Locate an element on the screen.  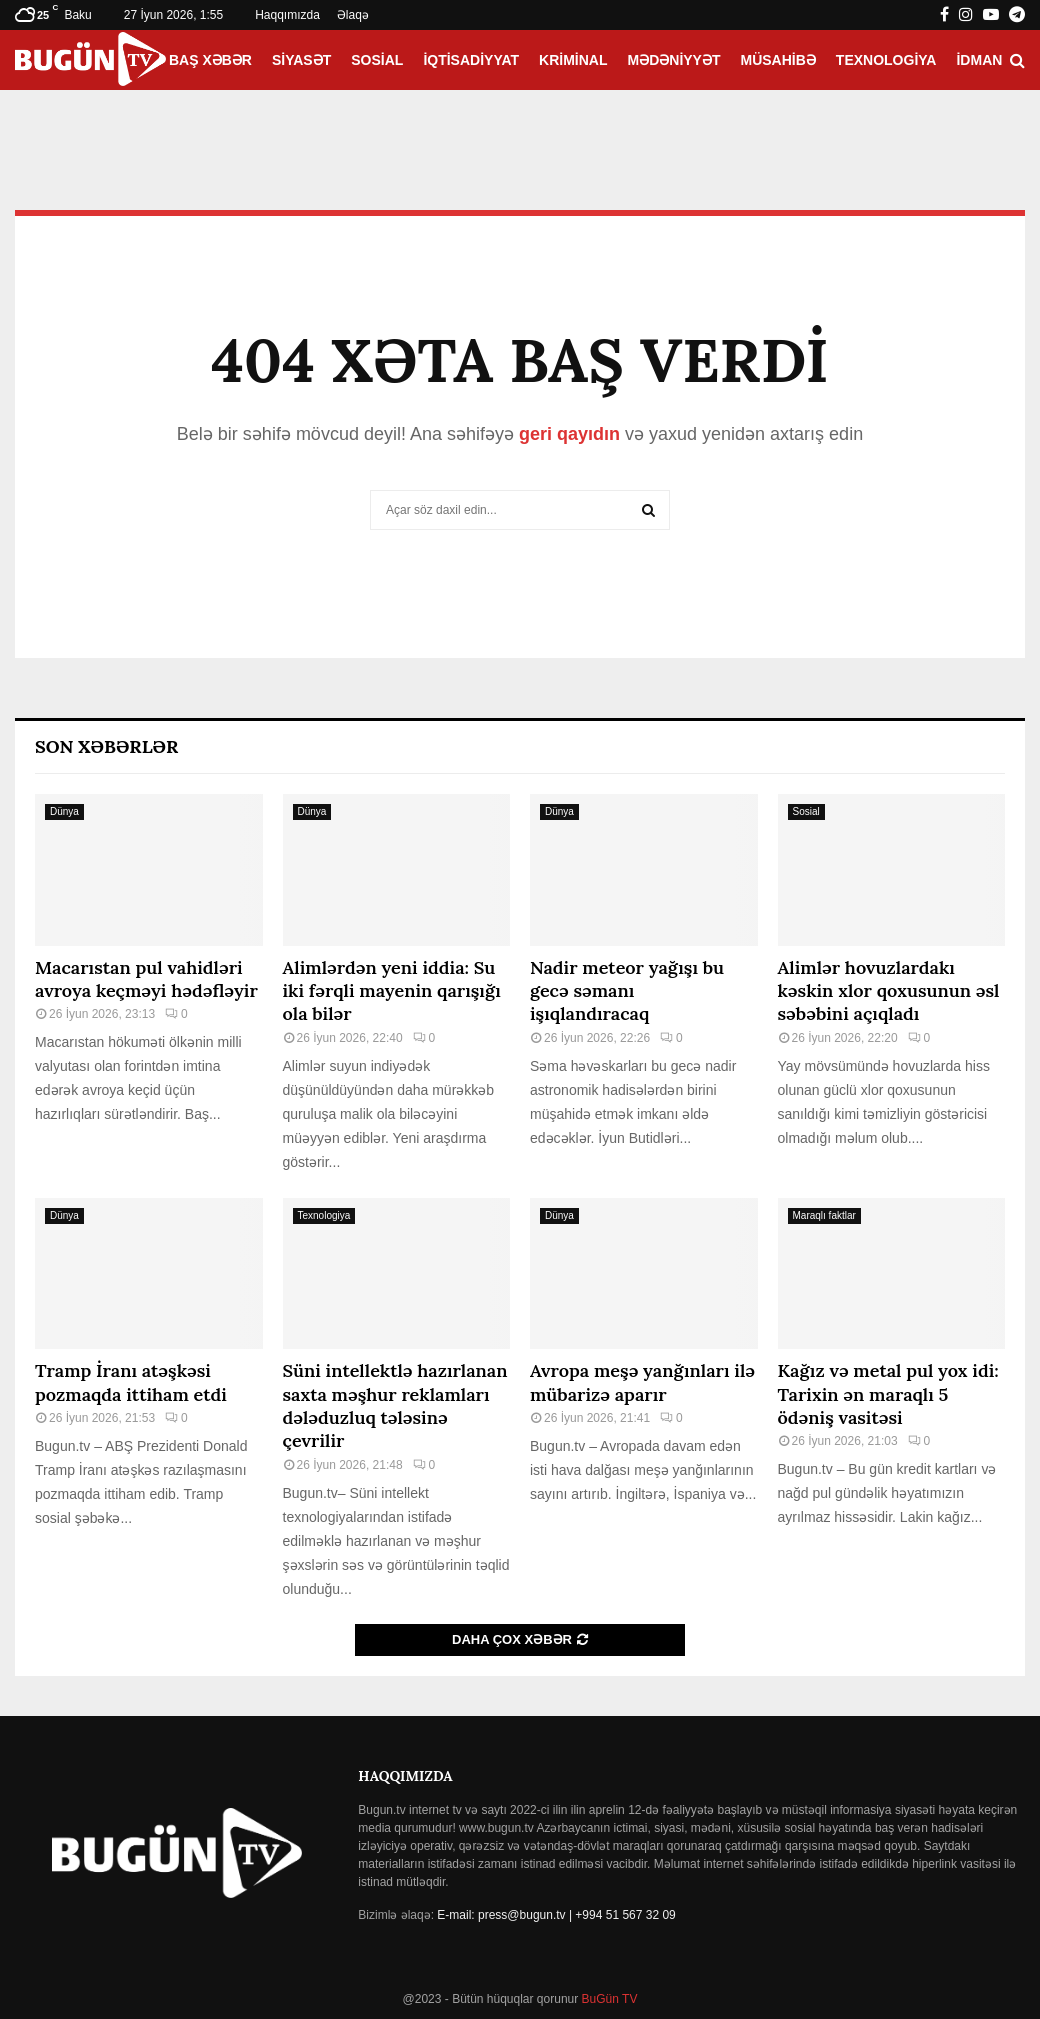
Maraqlı faktlar is located at coordinates (824, 1215).